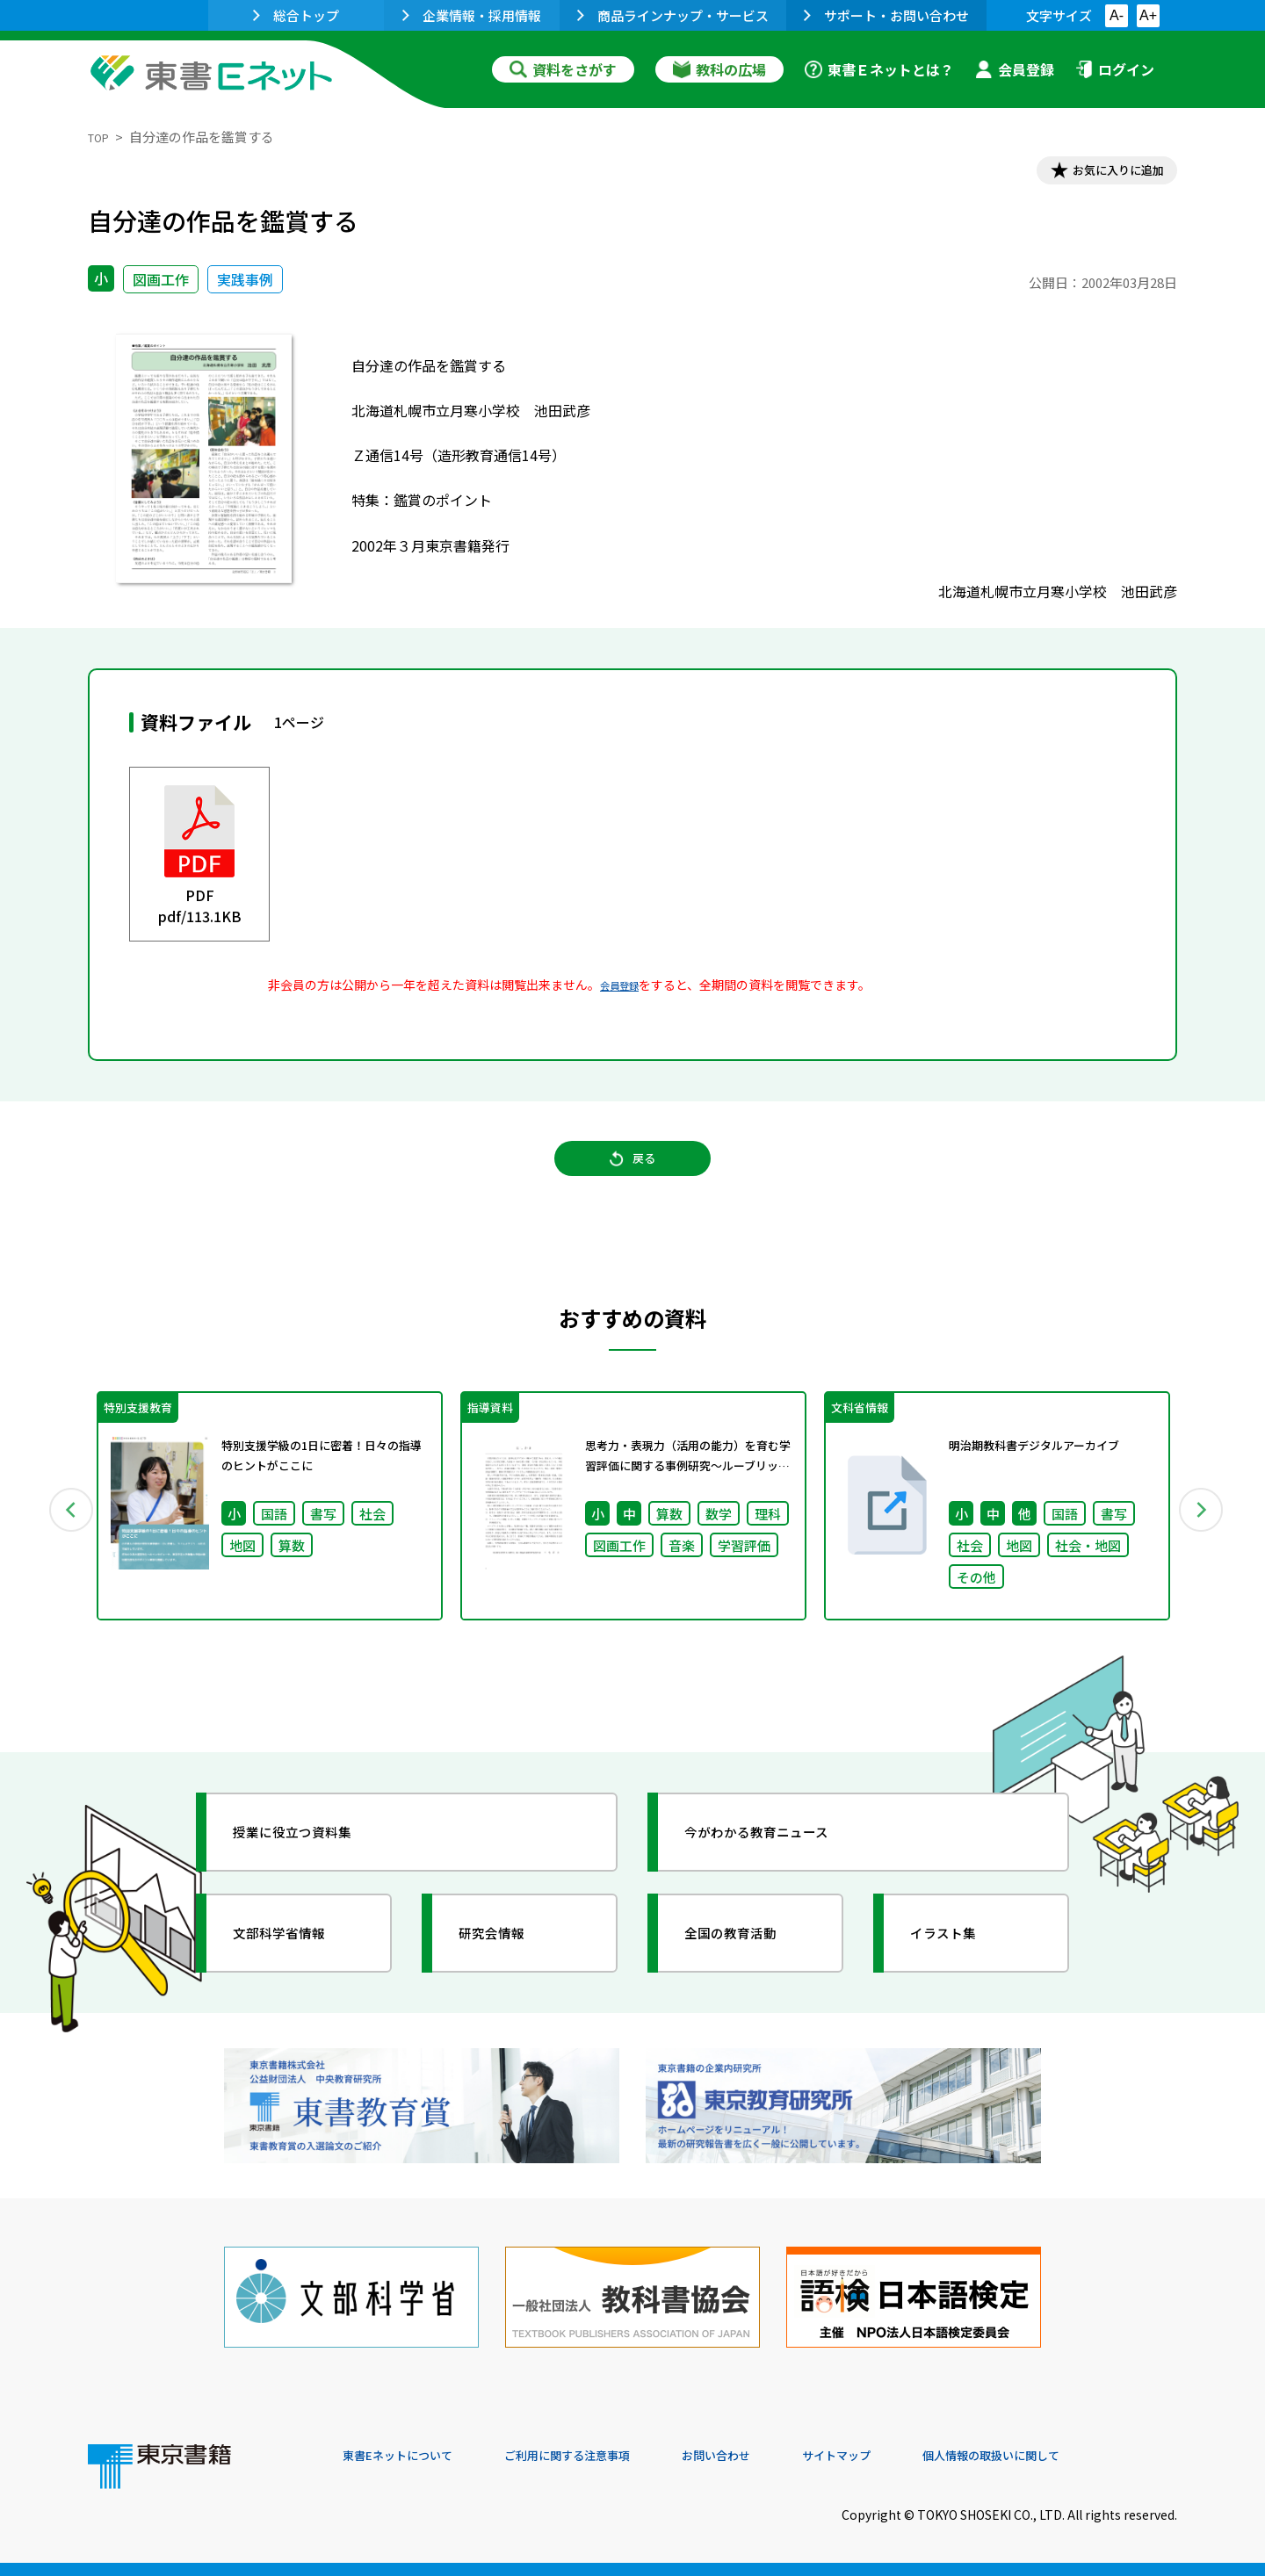 Image resolution: width=1265 pixels, height=2576 pixels. I want to click on 全国の教育活動, so click(748, 1968).